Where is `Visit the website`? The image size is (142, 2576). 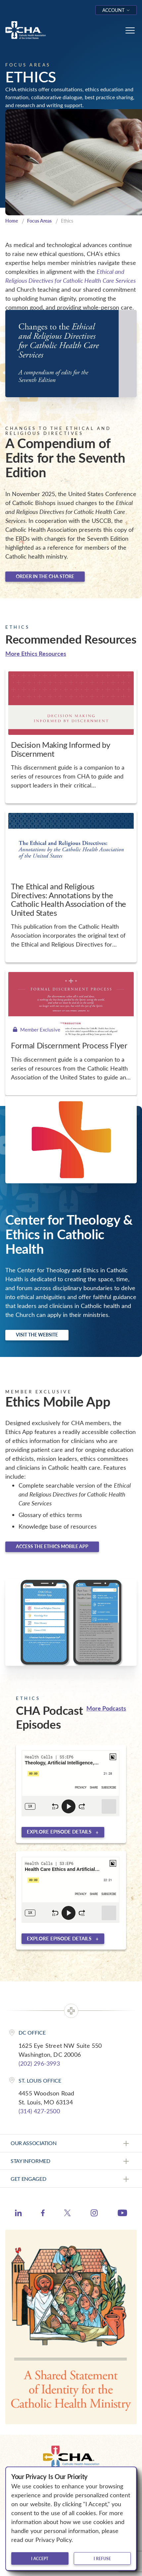
Visit the website is located at coordinates (37, 1334).